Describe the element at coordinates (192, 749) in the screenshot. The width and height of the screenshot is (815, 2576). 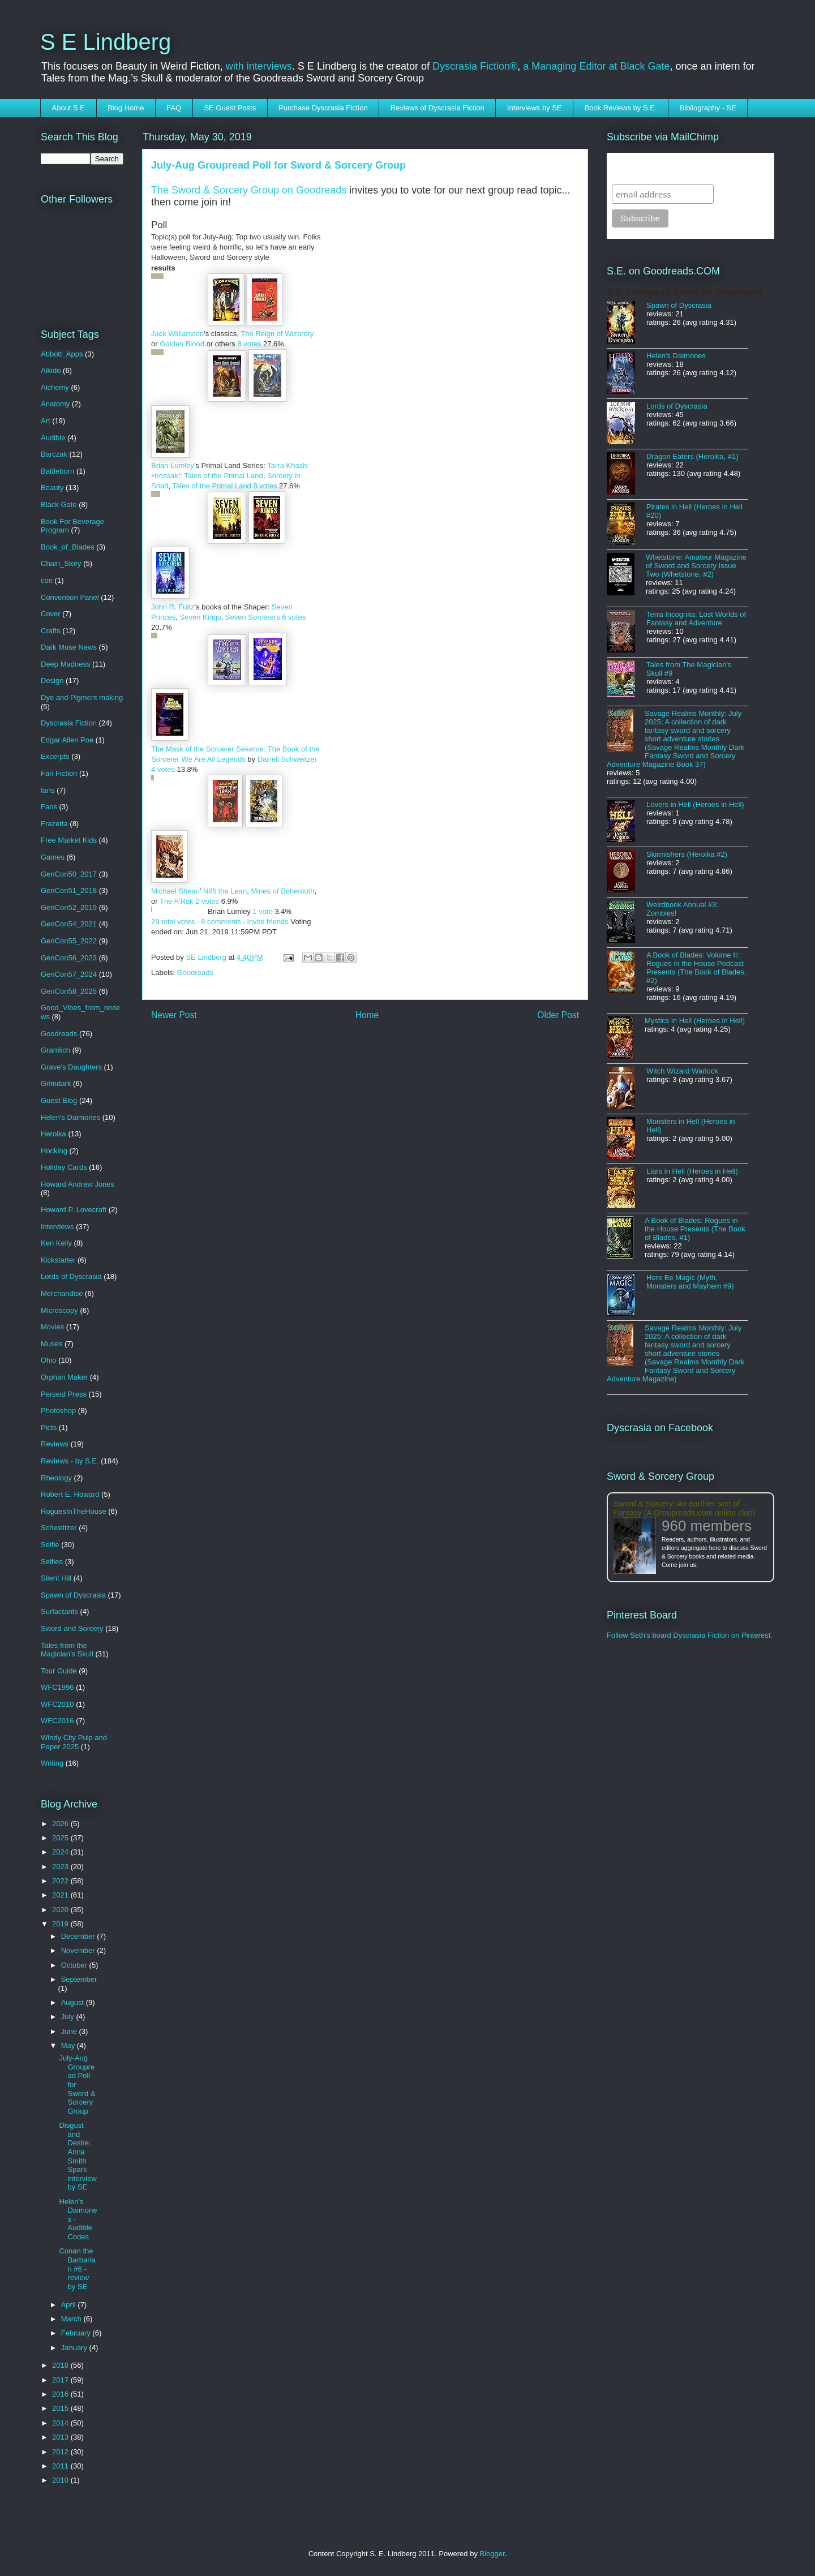
I see `The Mask of the Sorcerer` at that location.